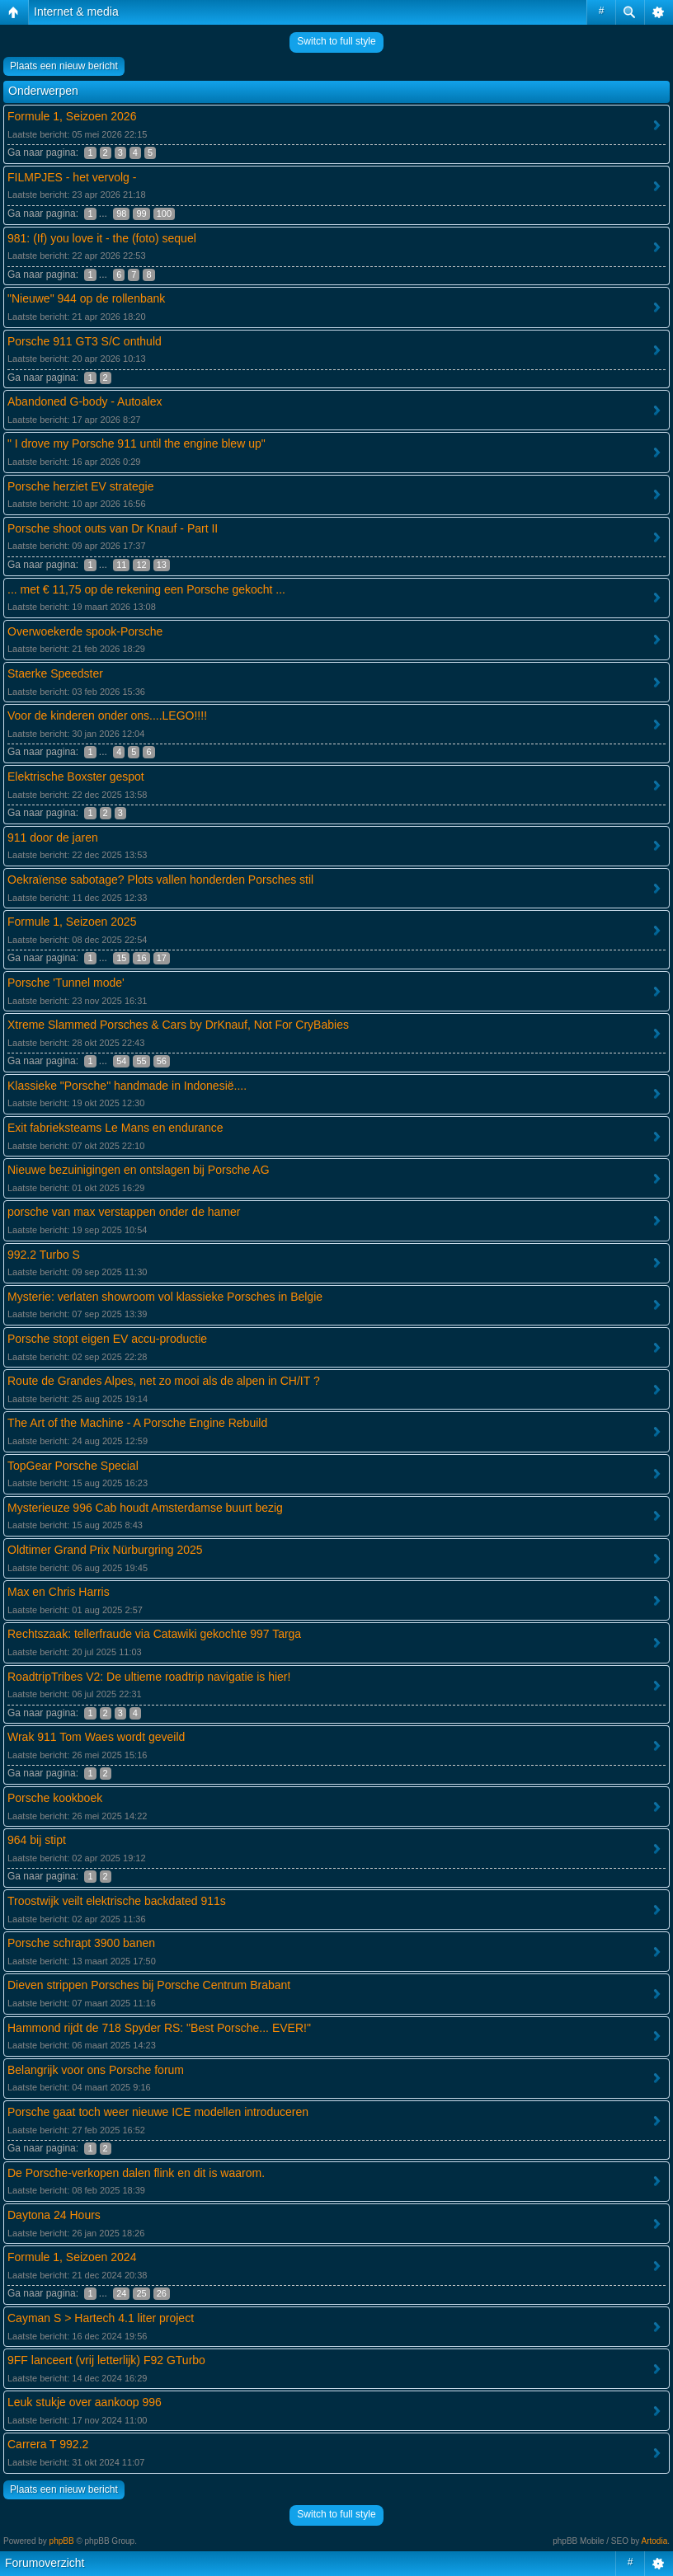 This screenshot has height=2576, width=673. What do you see at coordinates (137, 1422) in the screenshot?
I see `The Art of the Machine - A Porsche Engine Rebuild` at bounding box center [137, 1422].